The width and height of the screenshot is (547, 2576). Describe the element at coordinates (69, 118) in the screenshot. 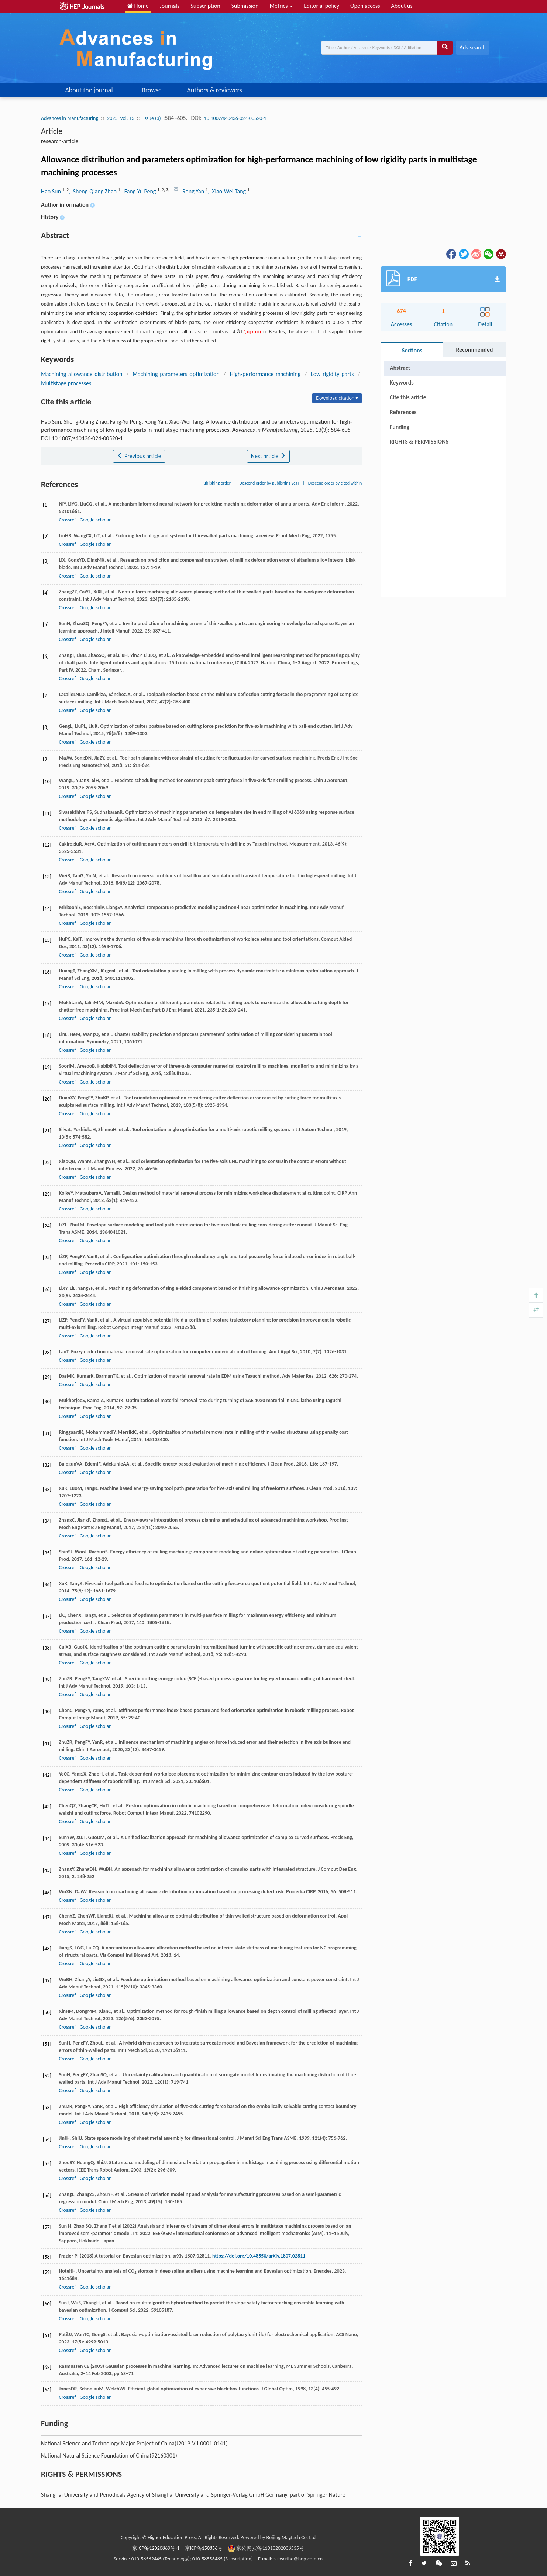

I see `Advances in Manufacturing` at that location.